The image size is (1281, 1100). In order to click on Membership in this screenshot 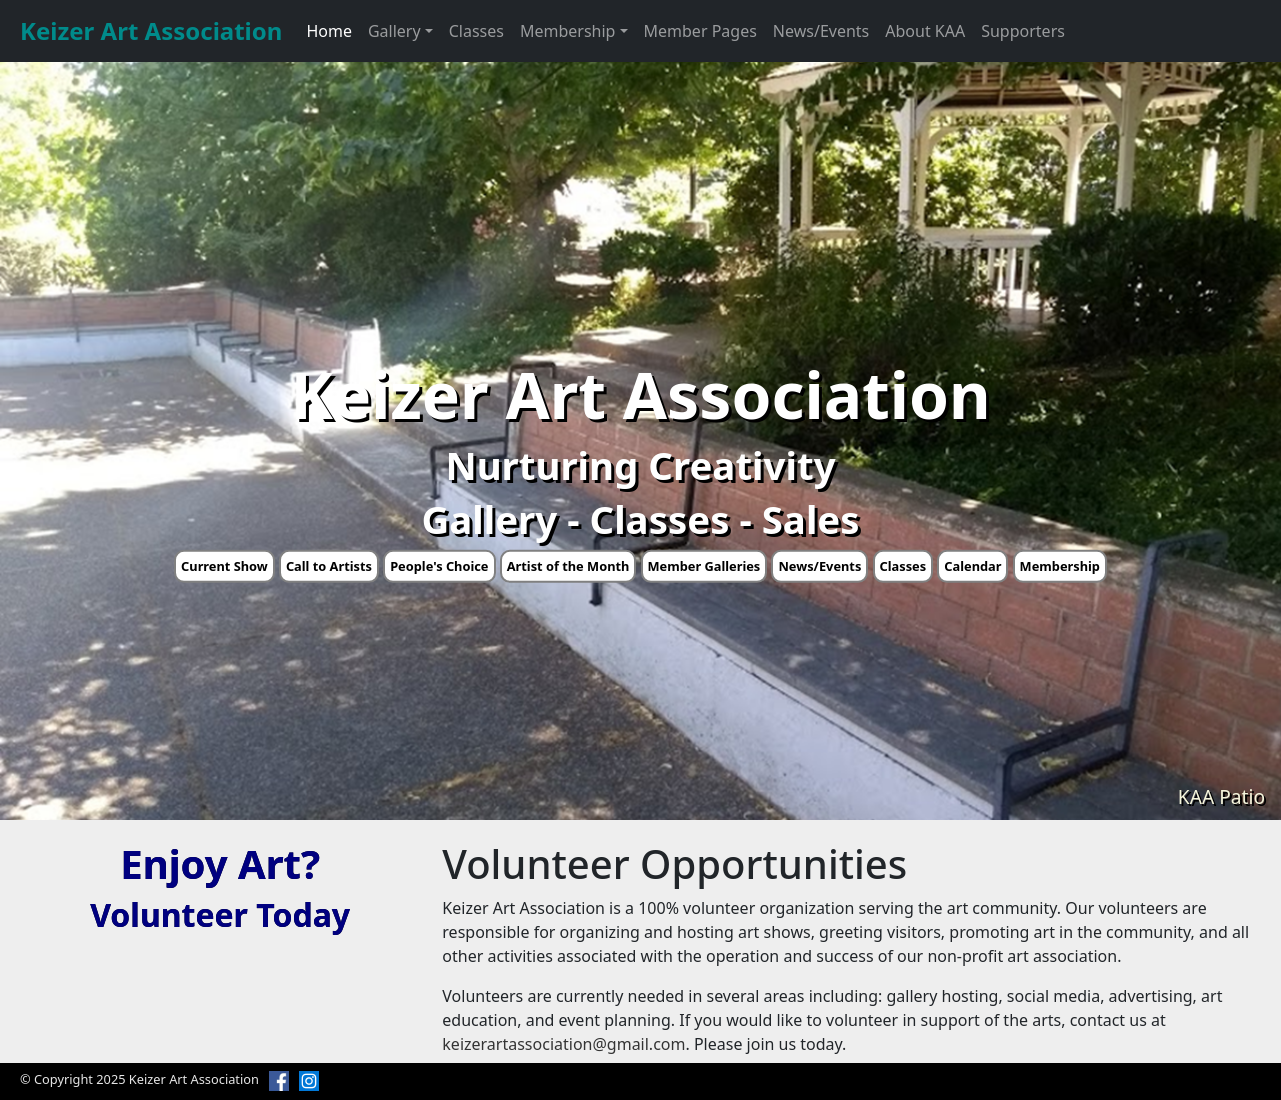, I will do `click(1060, 566)`.